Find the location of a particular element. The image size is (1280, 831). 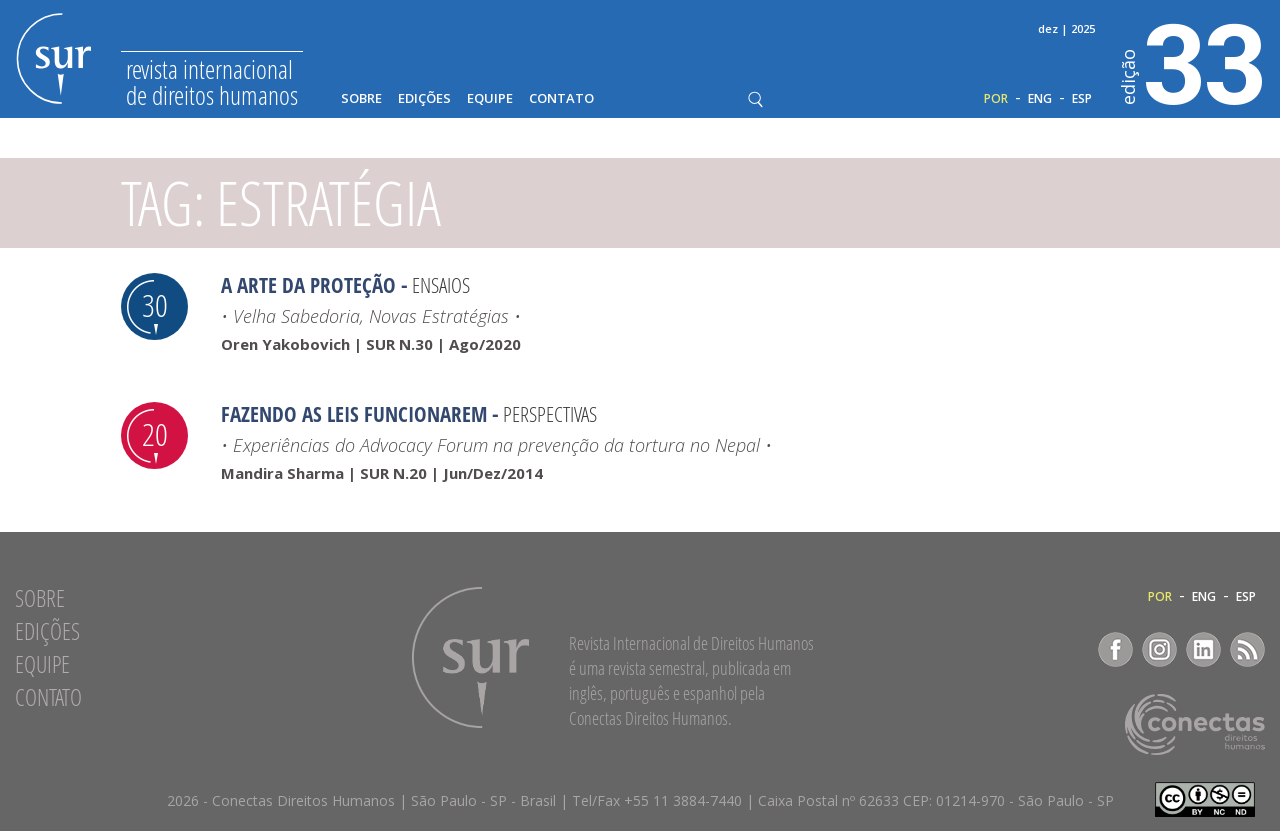

Edições is located at coordinates (424, 98).